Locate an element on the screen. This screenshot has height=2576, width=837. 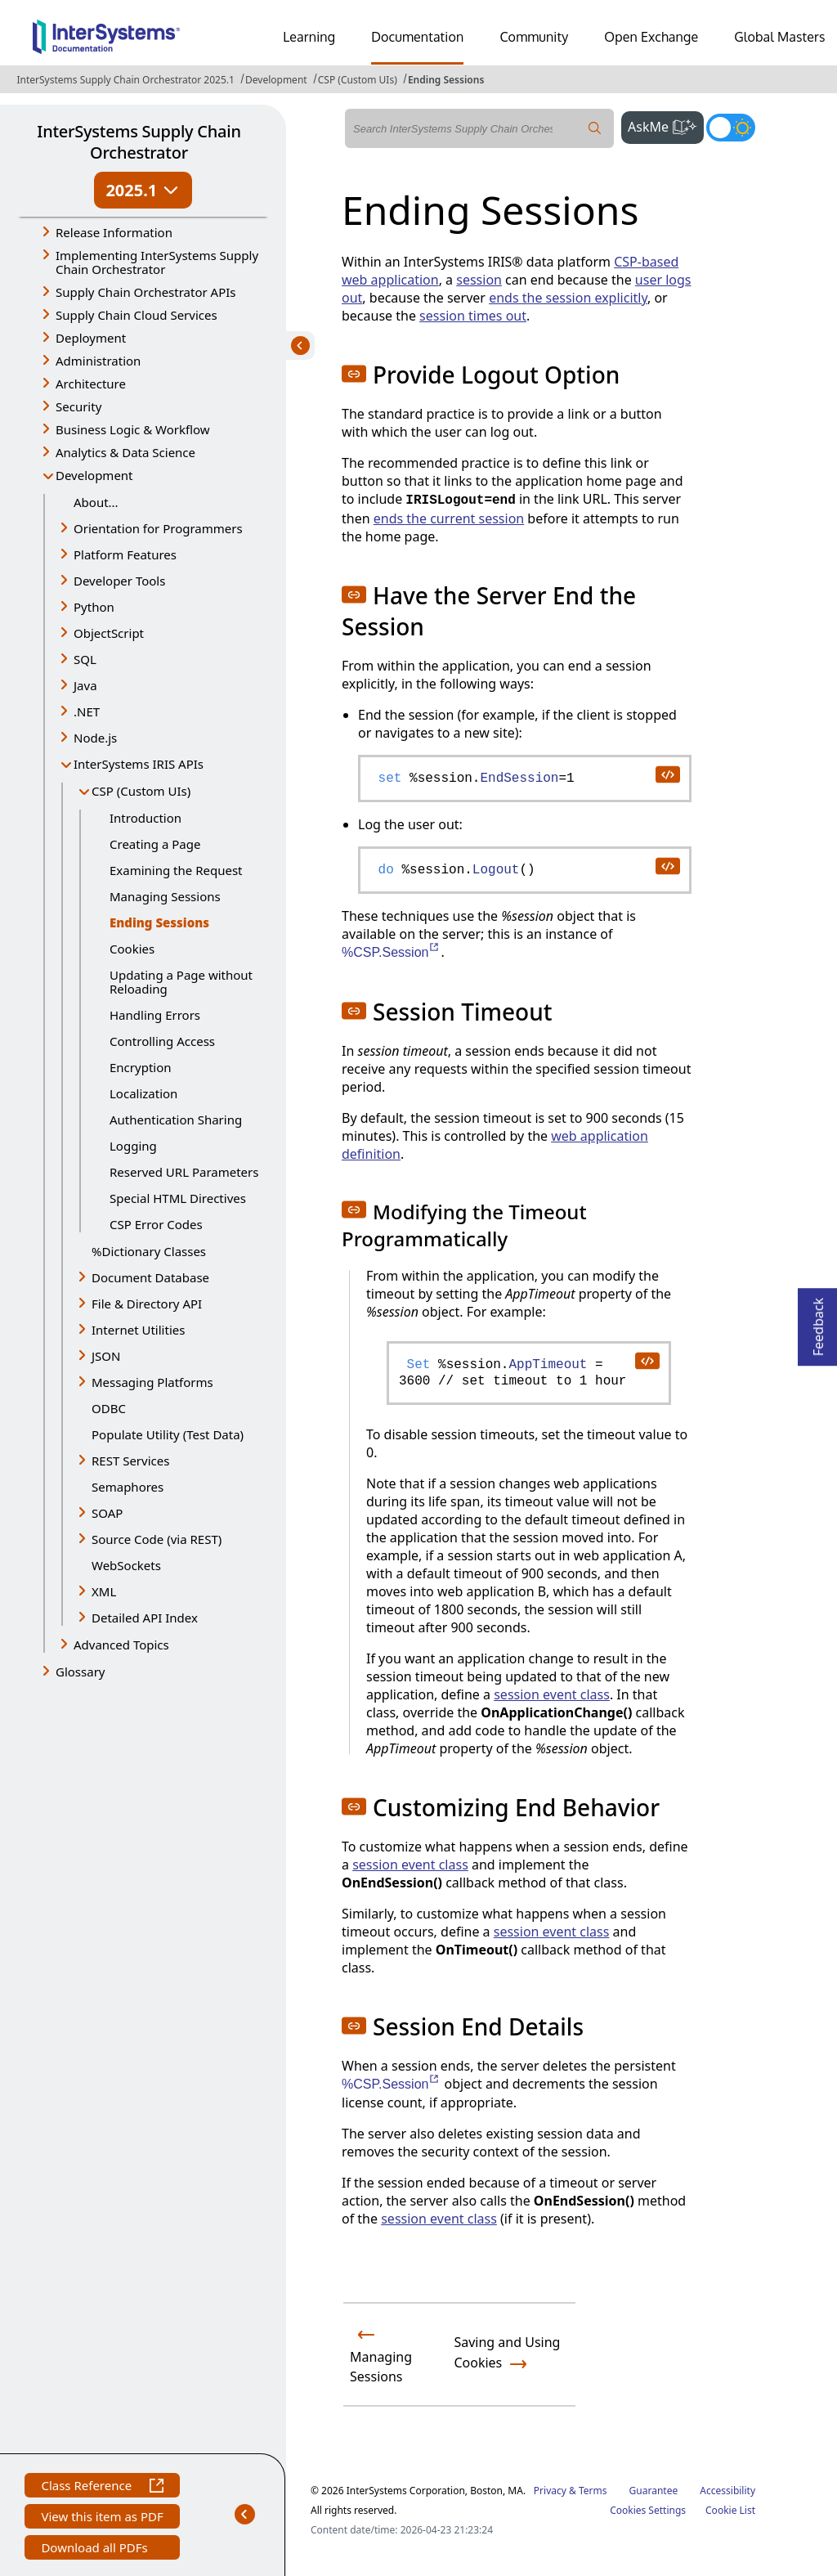
%Dictionary Classes is located at coordinates (149, 1251).